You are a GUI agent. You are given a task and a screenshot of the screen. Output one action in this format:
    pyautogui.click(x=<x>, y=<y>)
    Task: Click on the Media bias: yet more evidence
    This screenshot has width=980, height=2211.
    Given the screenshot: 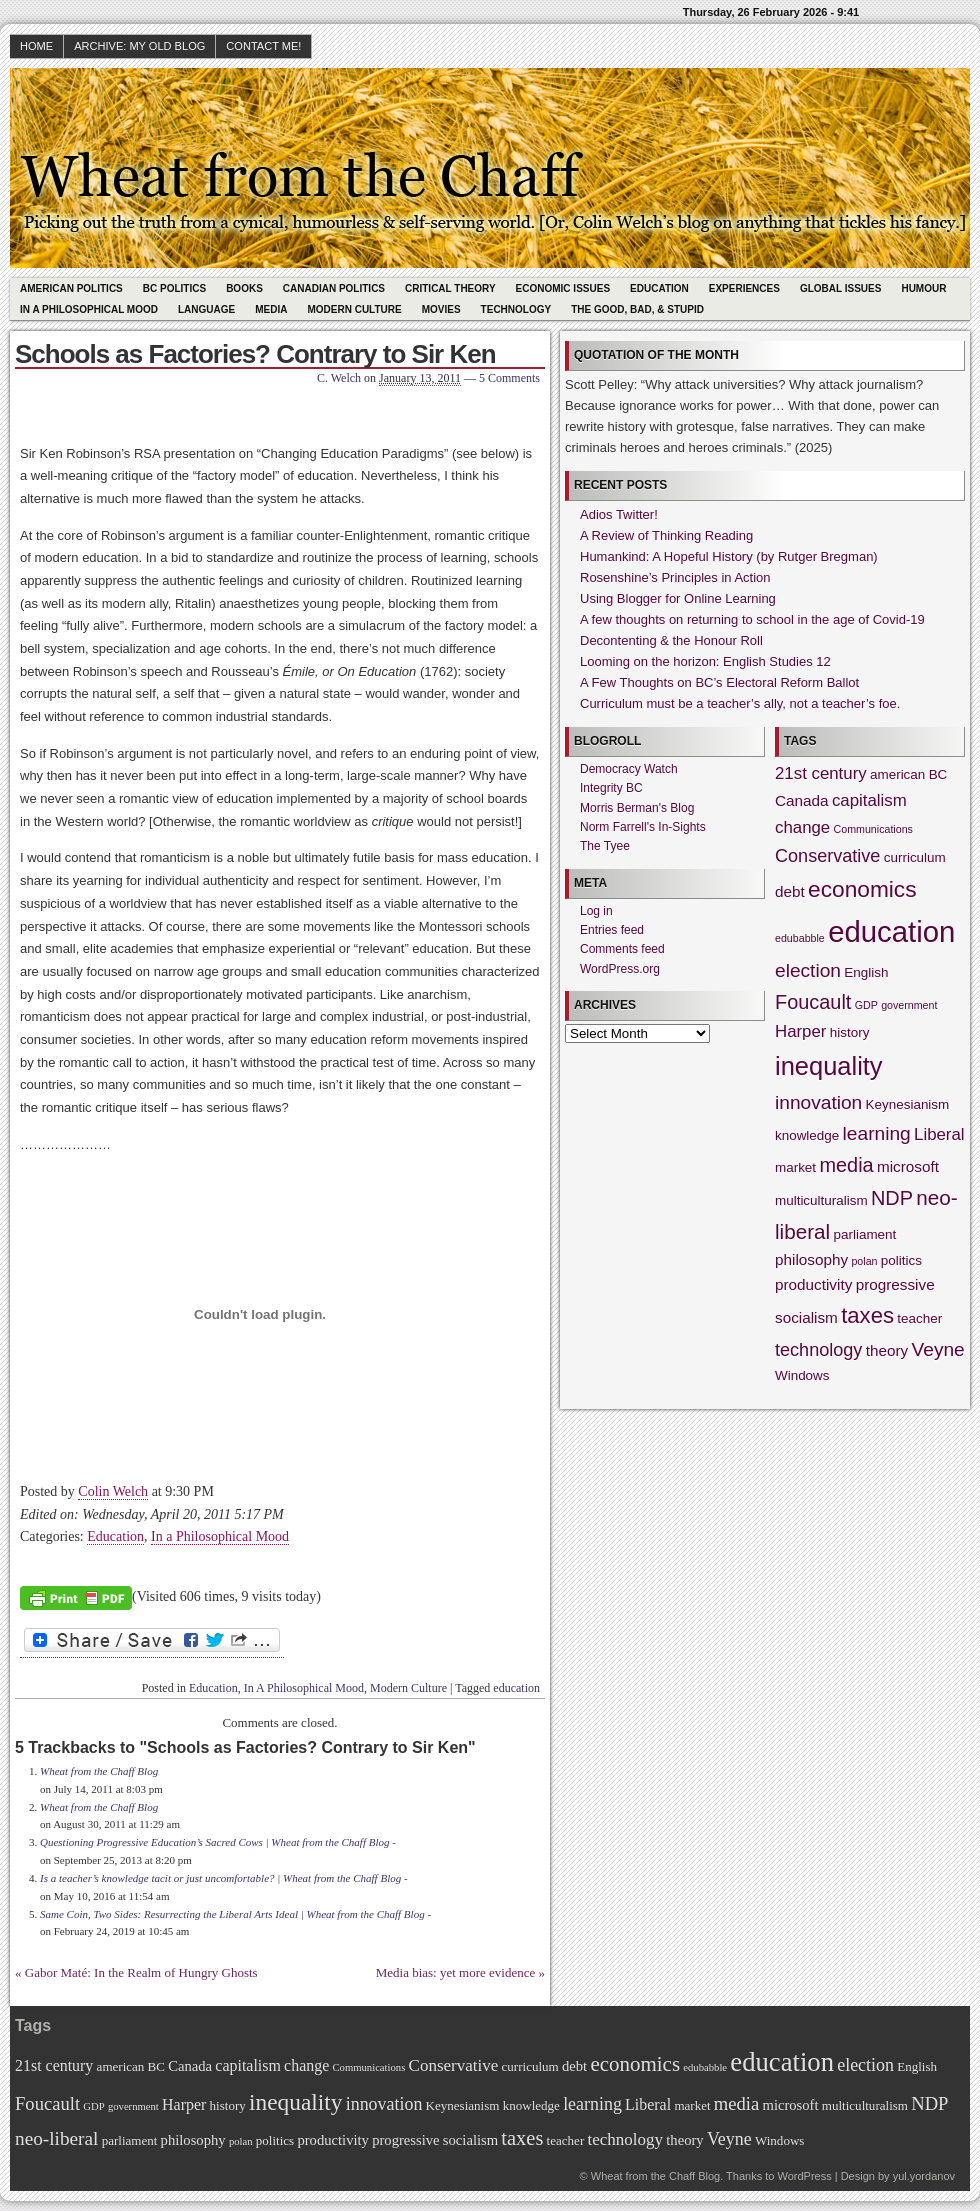 What is the action you would take?
    pyautogui.click(x=456, y=1972)
    